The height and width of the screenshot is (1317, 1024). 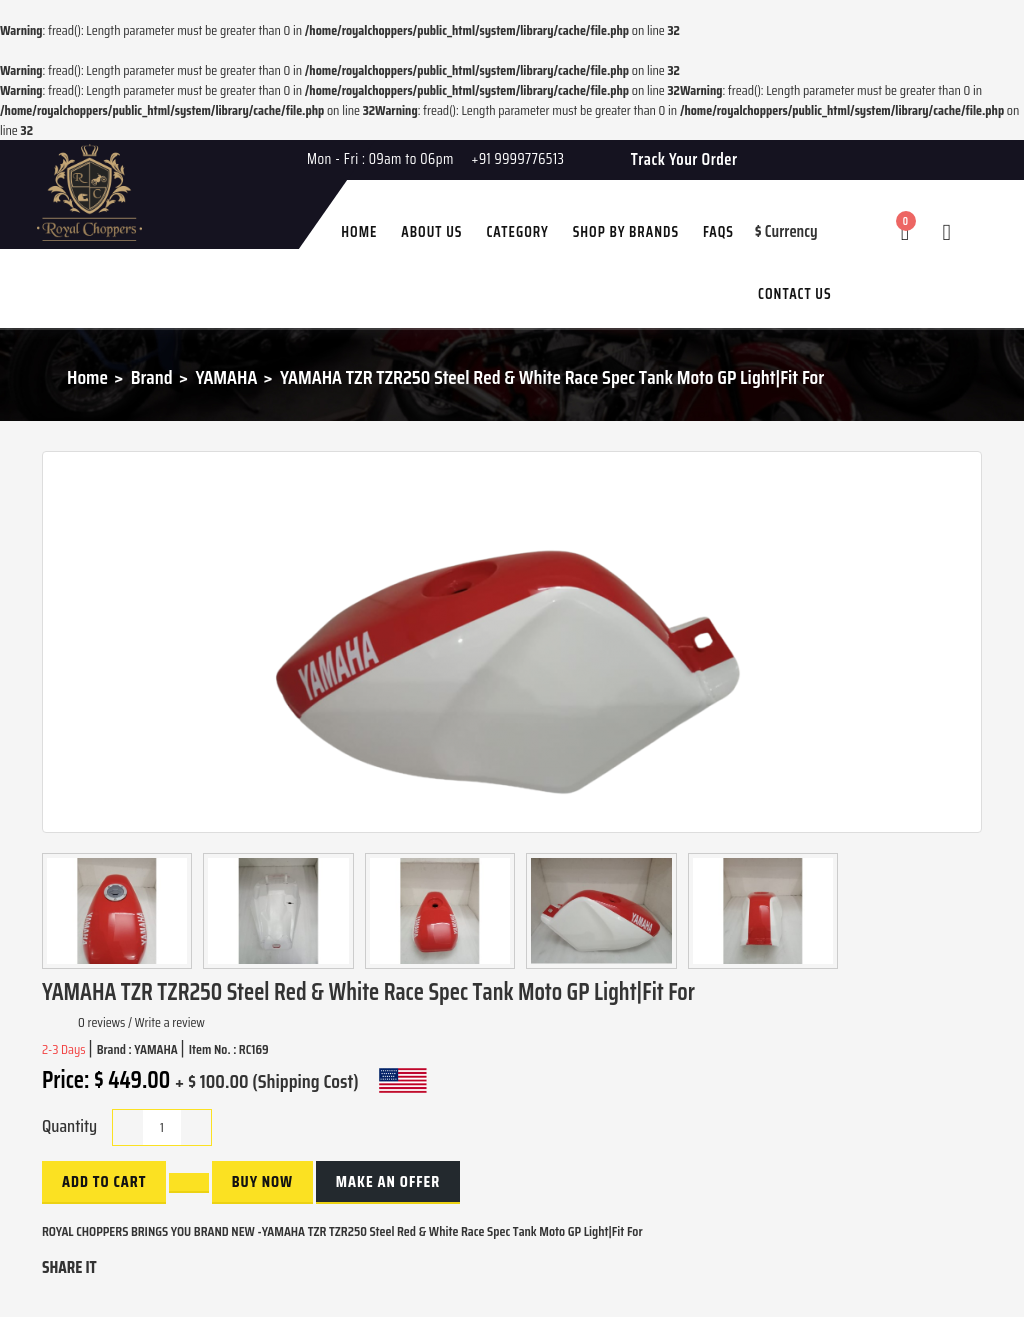 I want to click on 0 reviews, so click(x=101, y=1022).